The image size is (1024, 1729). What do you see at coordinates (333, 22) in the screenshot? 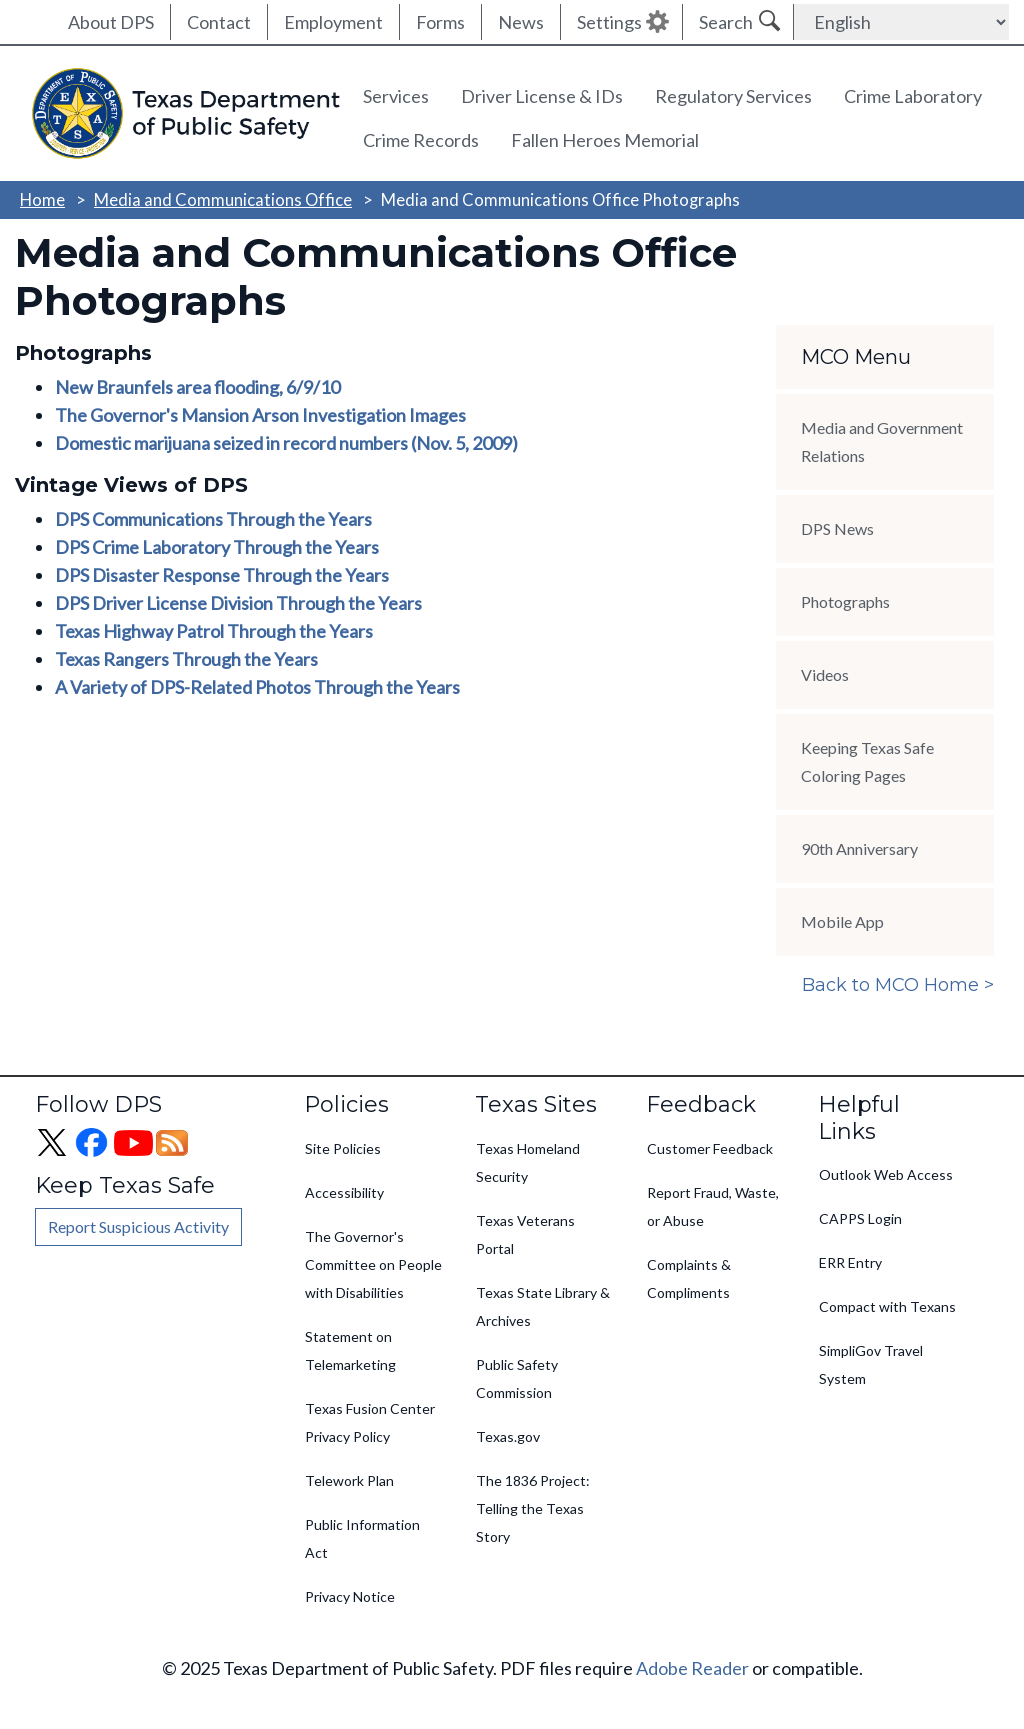
I see `Employment` at bounding box center [333, 22].